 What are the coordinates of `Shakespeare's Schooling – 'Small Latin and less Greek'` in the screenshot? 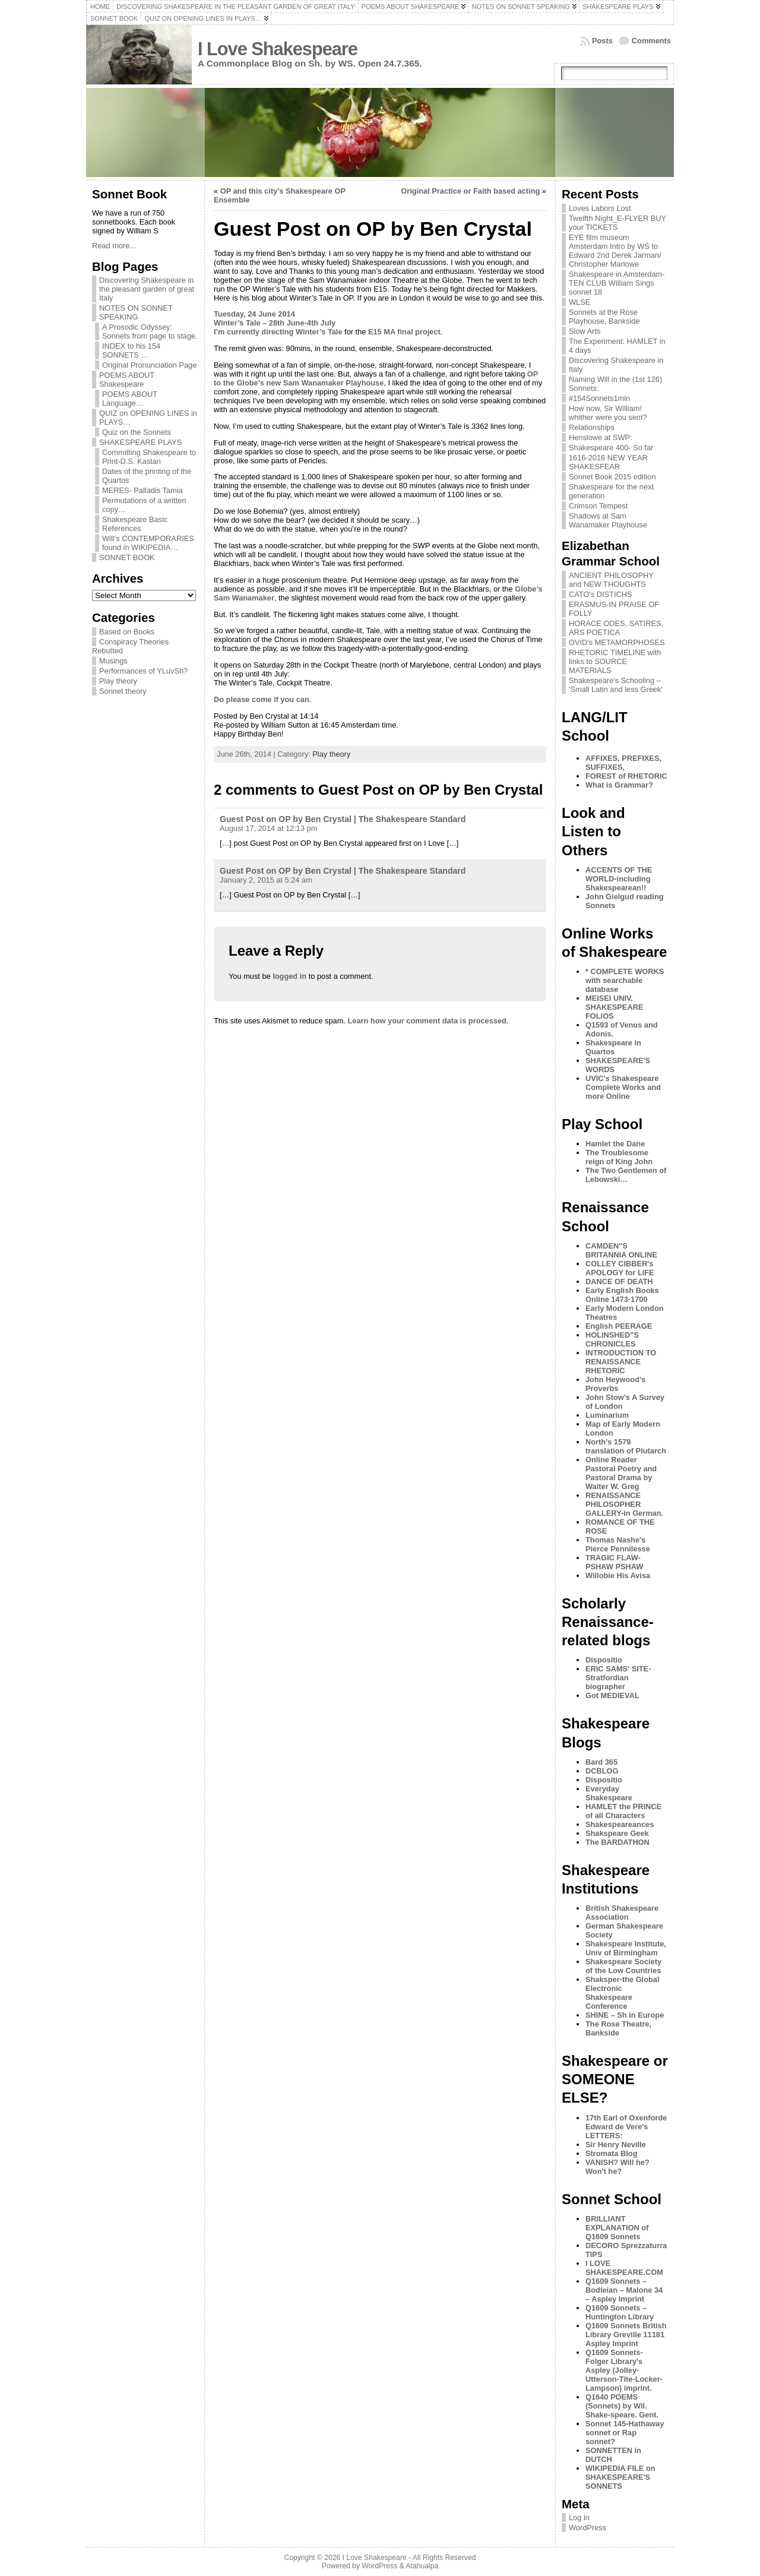 It's located at (616, 685).